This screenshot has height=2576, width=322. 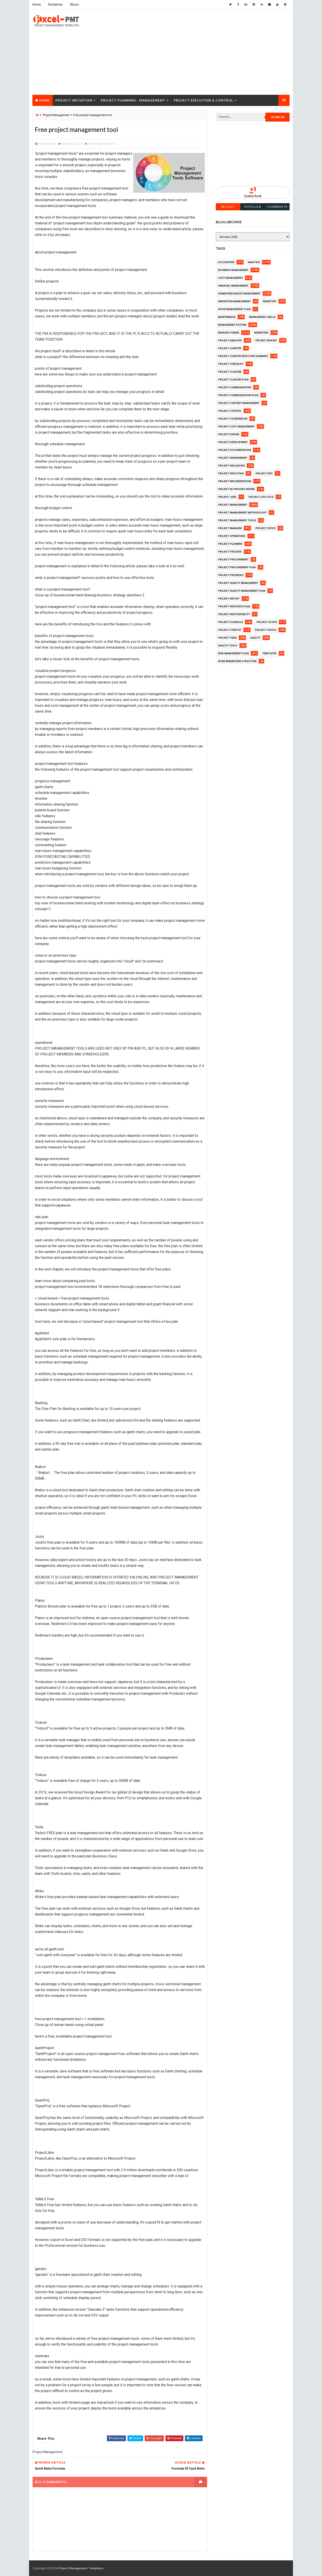 I want to click on Project Responsibility, so click(x=234, y=614).